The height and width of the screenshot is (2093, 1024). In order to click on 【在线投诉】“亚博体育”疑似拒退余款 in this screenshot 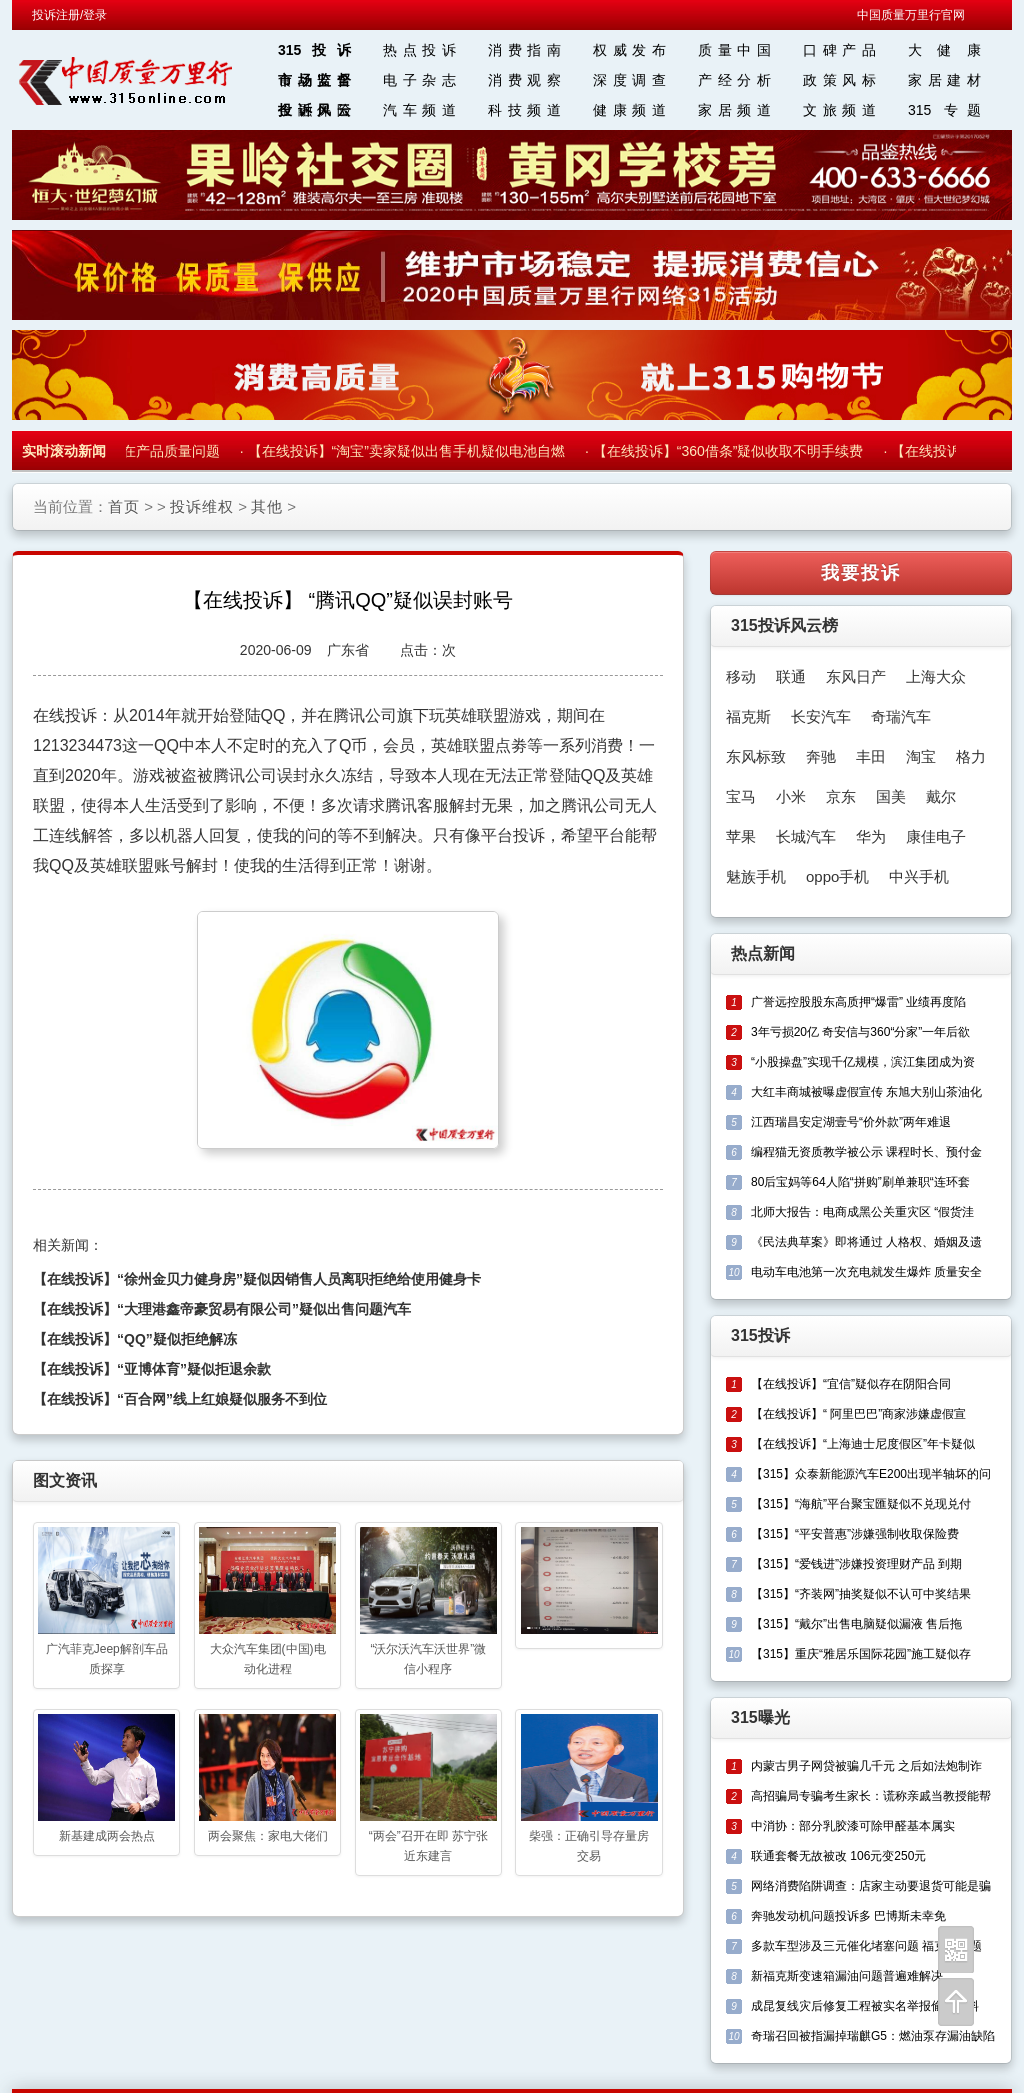, I will do `click(152, 1369)`.